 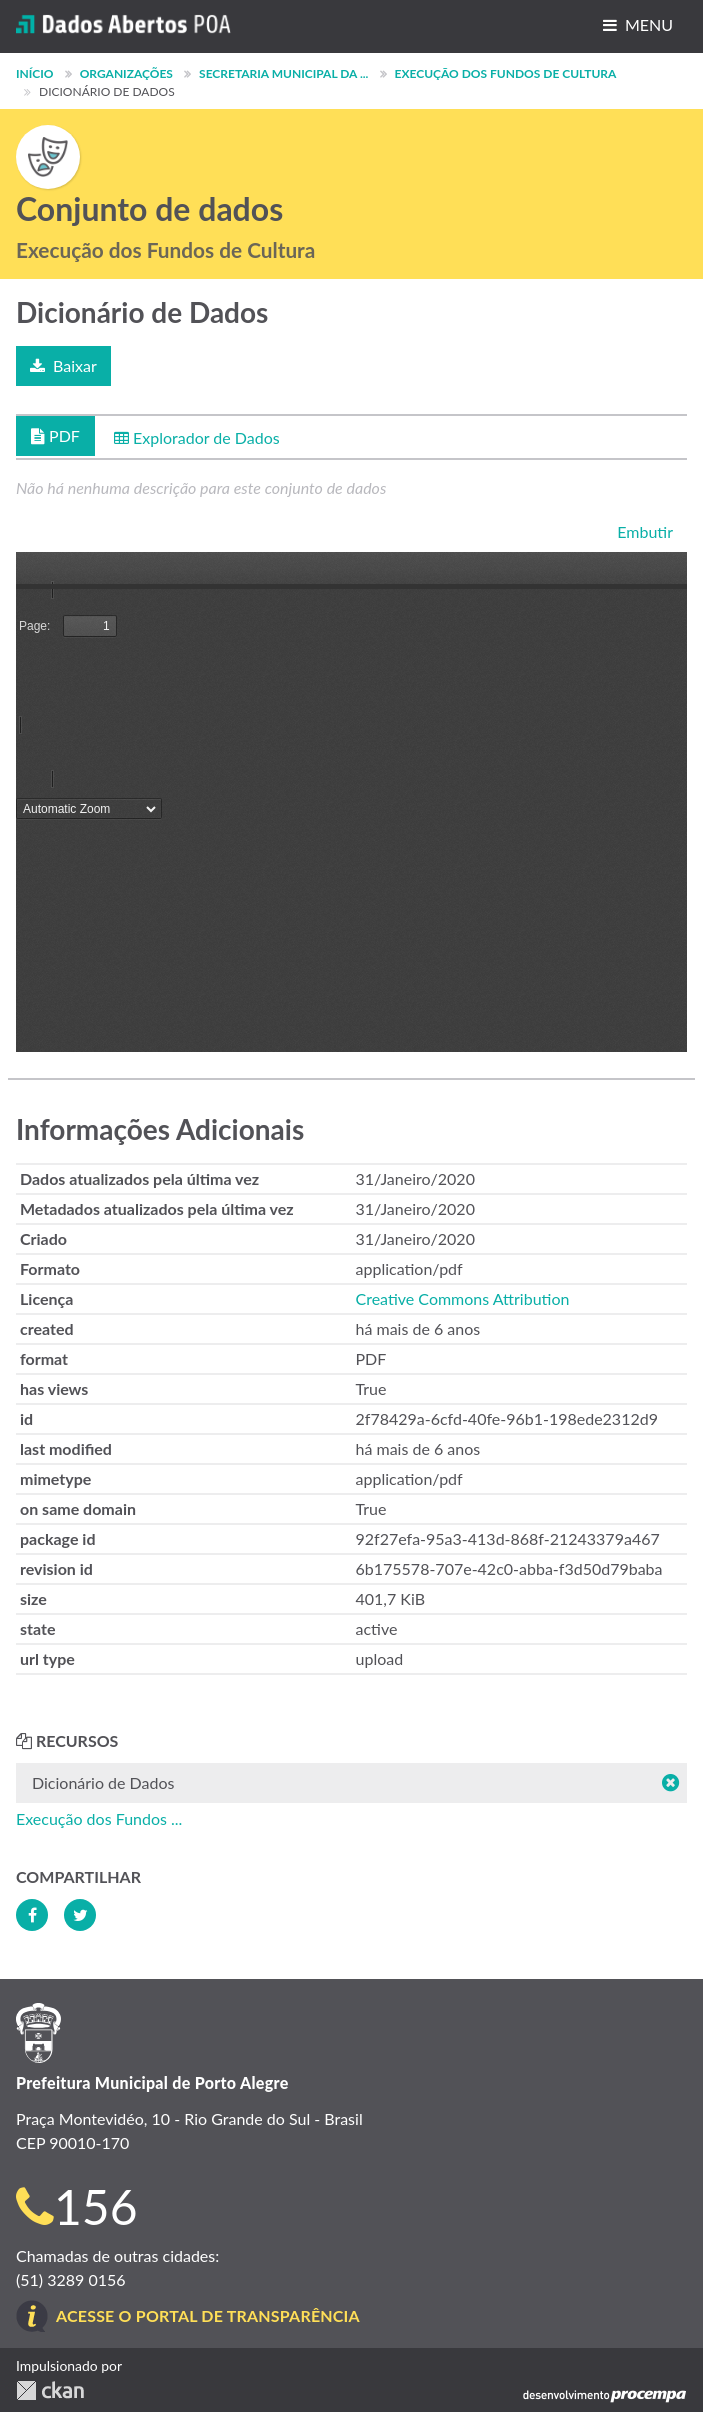 What do you see at coordinates (208, 2315) in the screenshot?
I see `Acesse o Portal de Transparência` at bounding box center [208, 2315].